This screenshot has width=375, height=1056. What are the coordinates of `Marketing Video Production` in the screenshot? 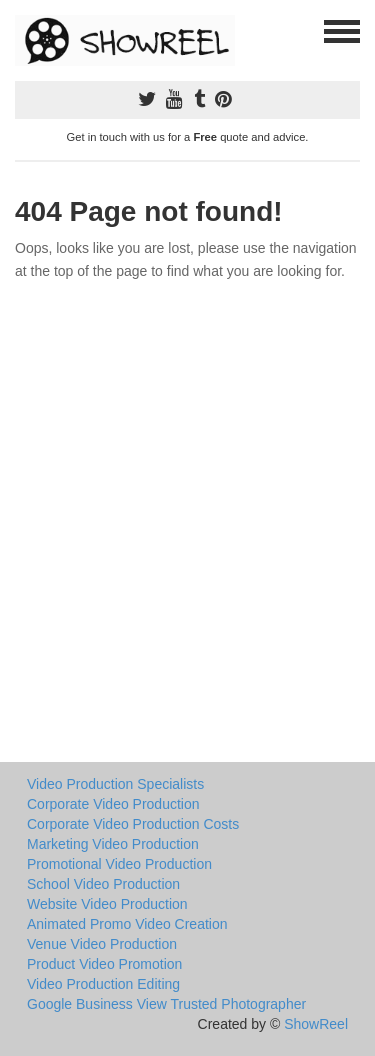 It's located at (113, 844).